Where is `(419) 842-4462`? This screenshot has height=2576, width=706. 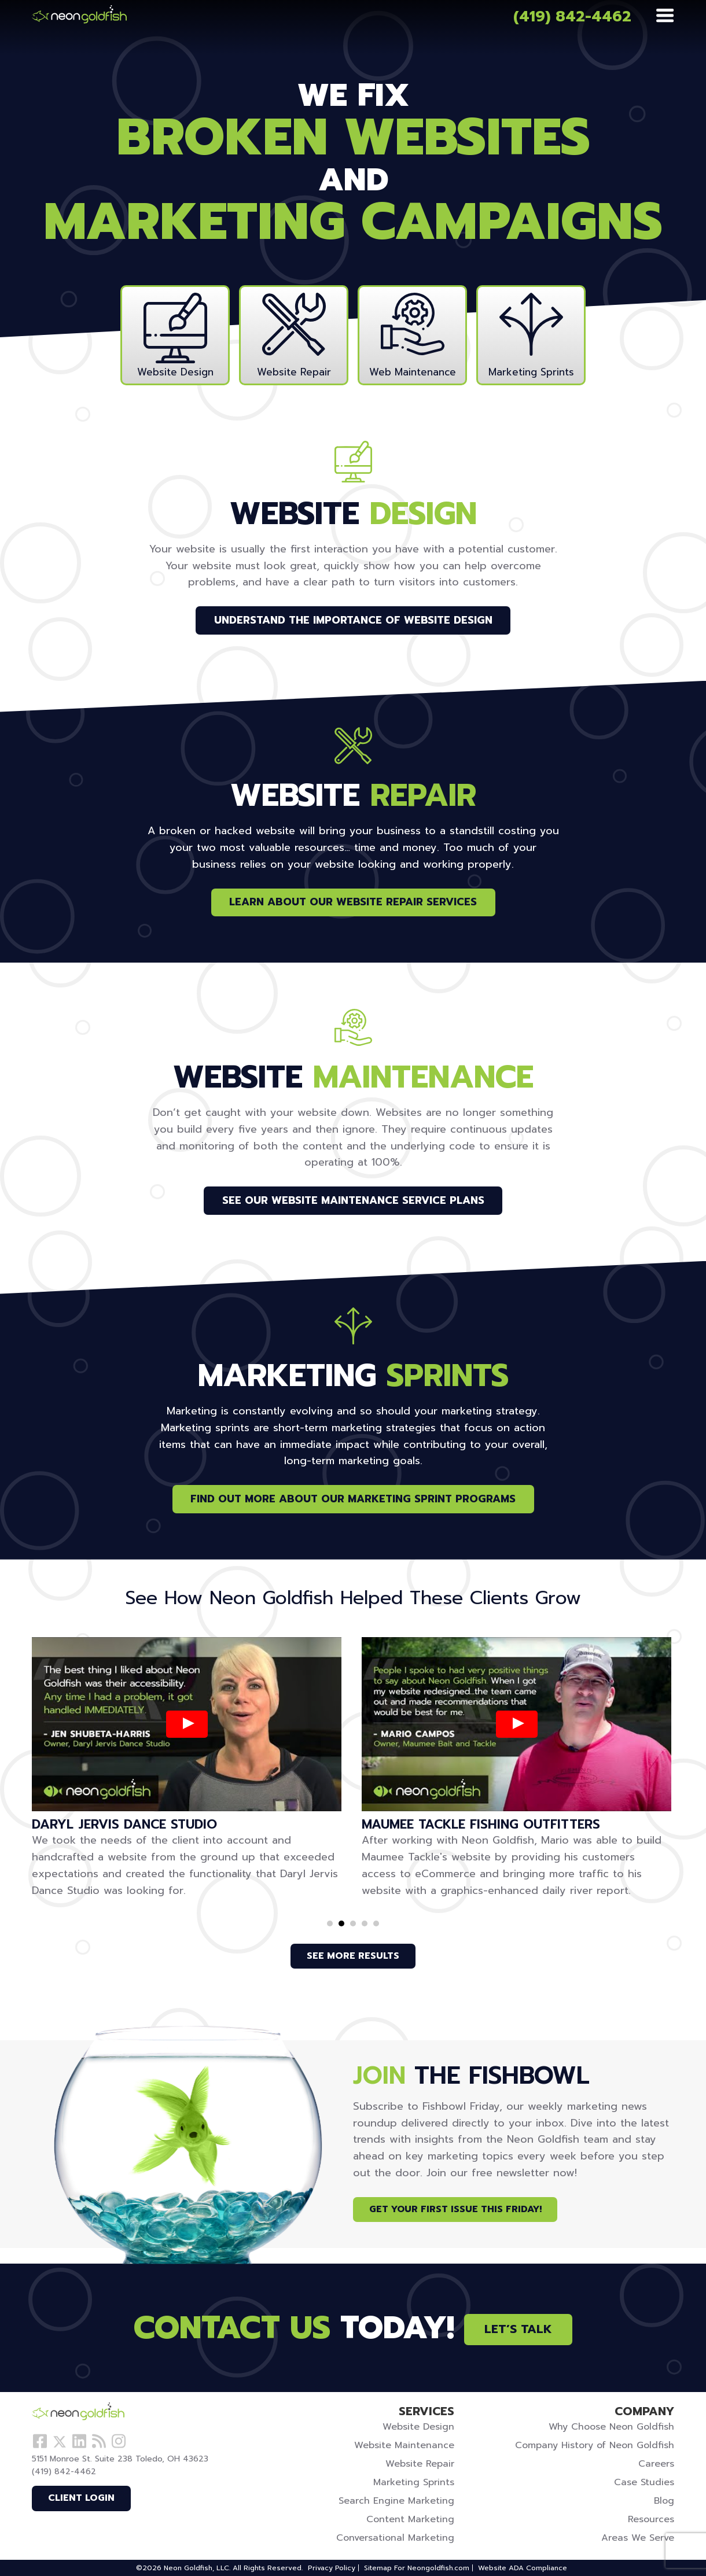
(419) 842-4462 is located at coordinates (572, 16).